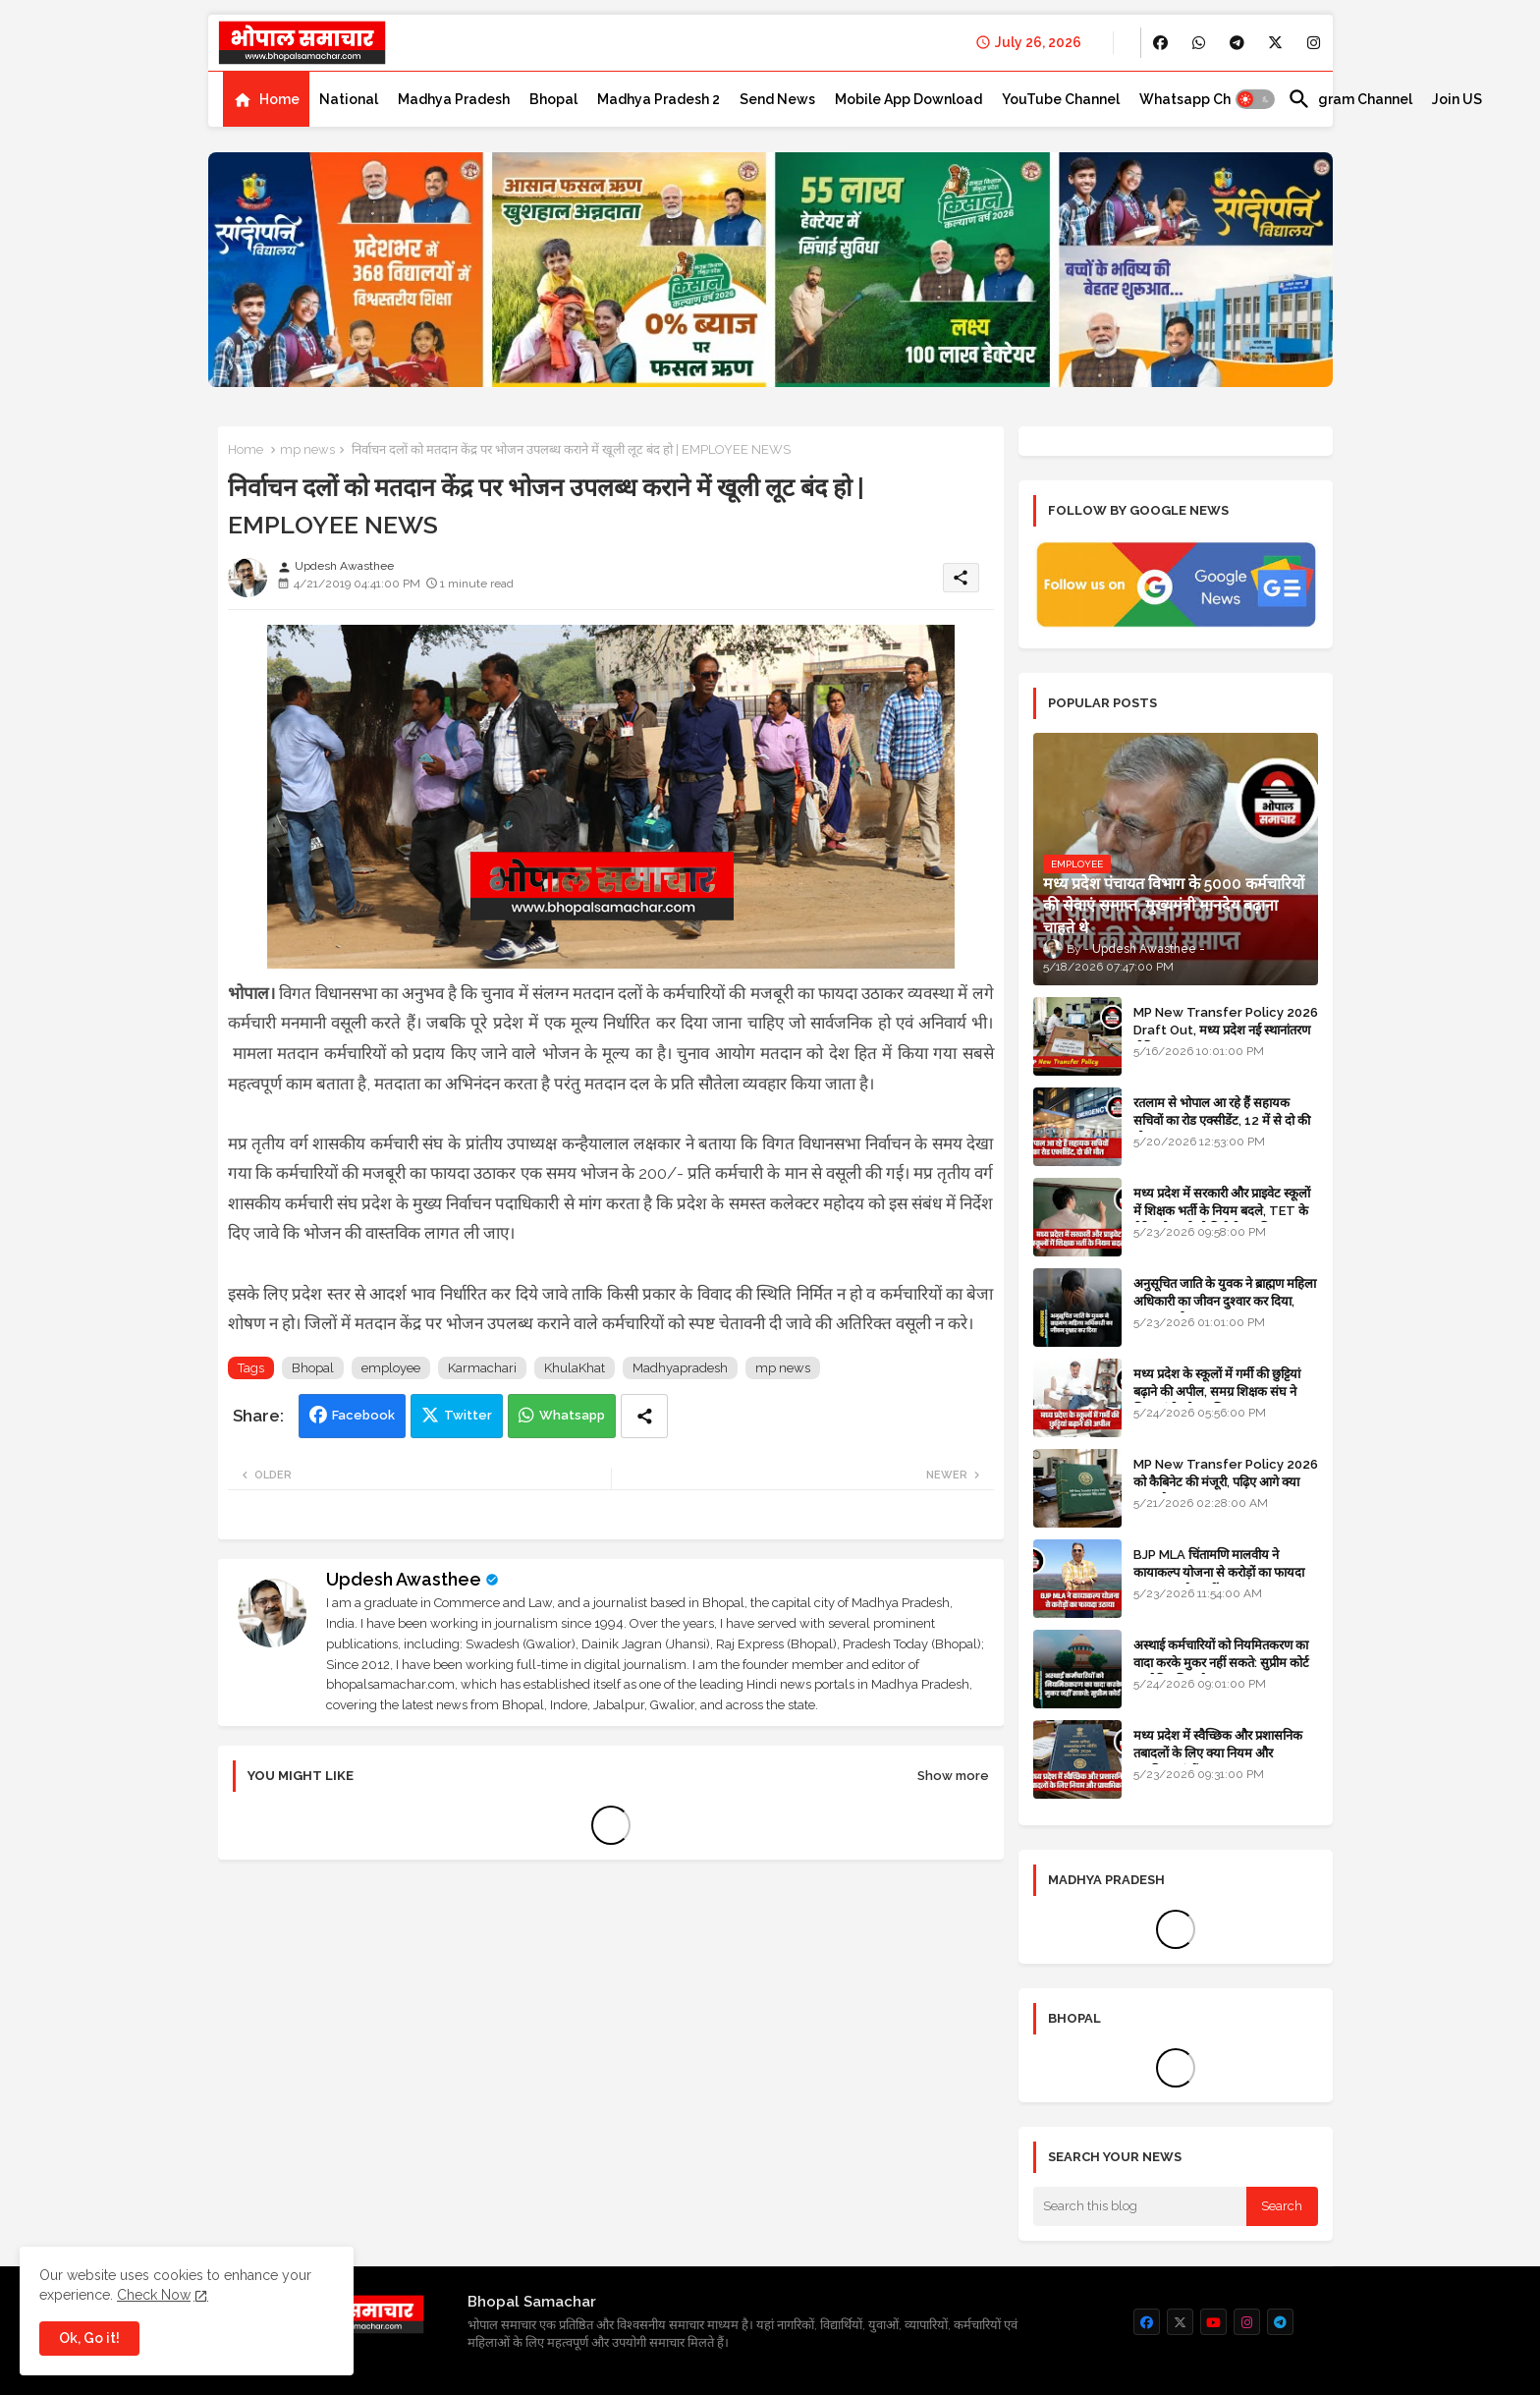 Image resolution: width=1540 pixels, height=2395 pixels. What do you see at coordinates (1457, 99) in the screenshot?
I see `Join US` at bounding box center [1457, 99].